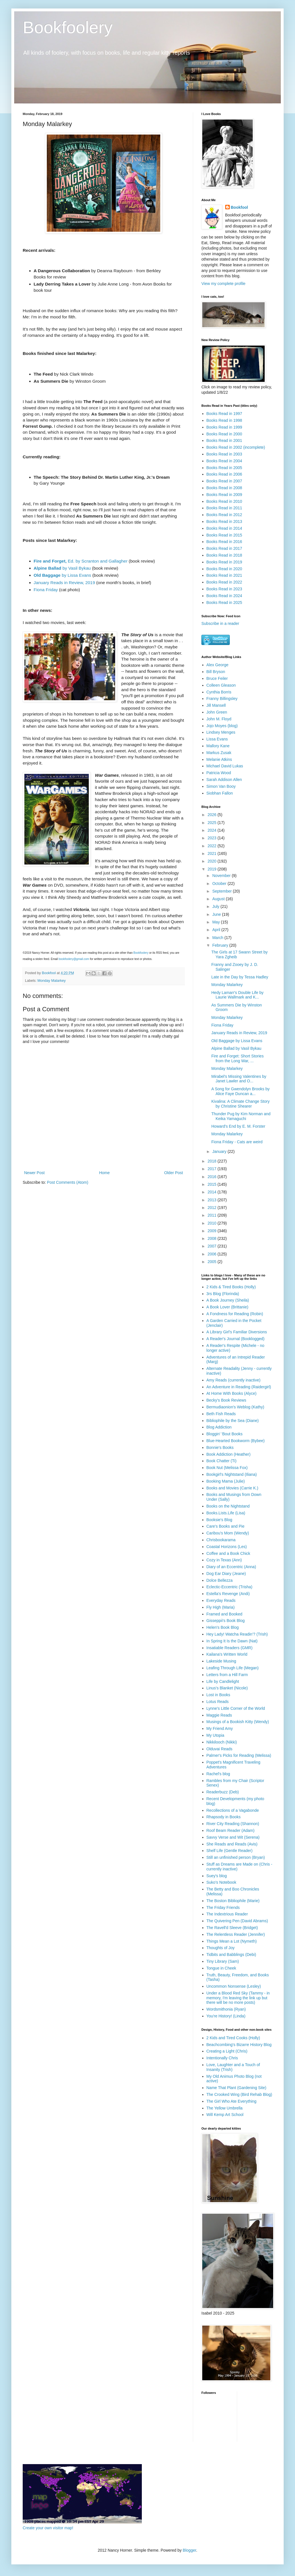  I want to click on Wordsmithonia (Ryan), so click(226, 2009).